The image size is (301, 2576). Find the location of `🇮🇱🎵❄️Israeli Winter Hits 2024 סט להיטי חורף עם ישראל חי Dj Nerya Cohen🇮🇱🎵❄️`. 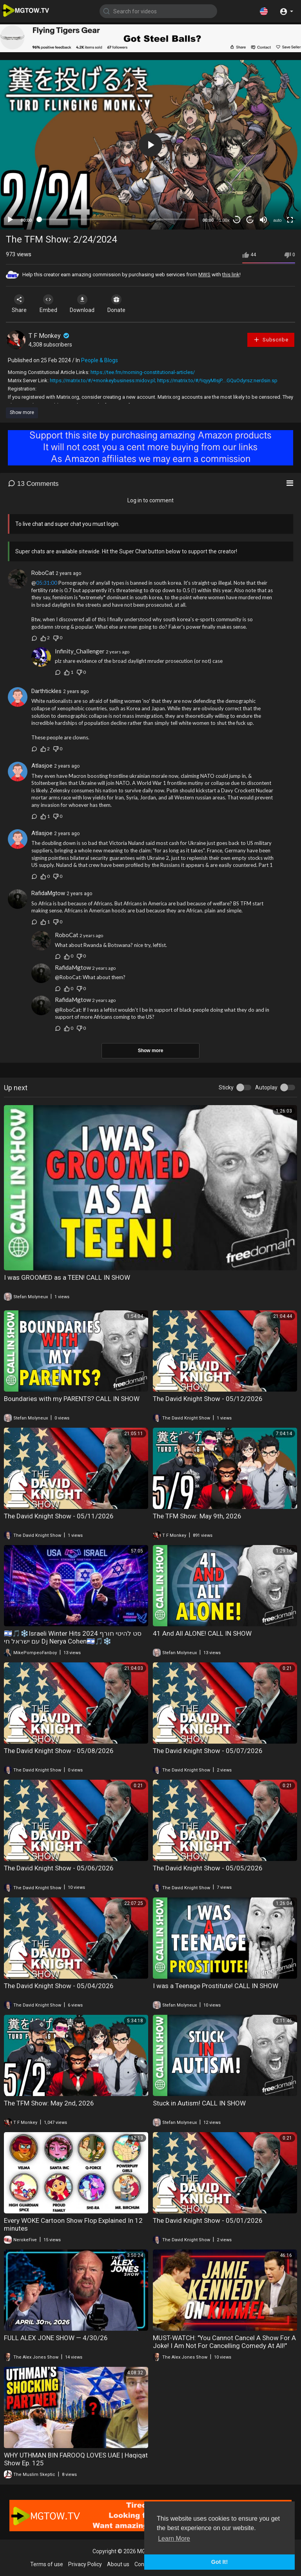

🇮🇱🎵❄️Israeli Winter Hits 2024 סט להיטי חורף עם ישראל חי Dj Nerya Cohen🇮🇱🎵❄️ is located at coordinates (72, 1637).